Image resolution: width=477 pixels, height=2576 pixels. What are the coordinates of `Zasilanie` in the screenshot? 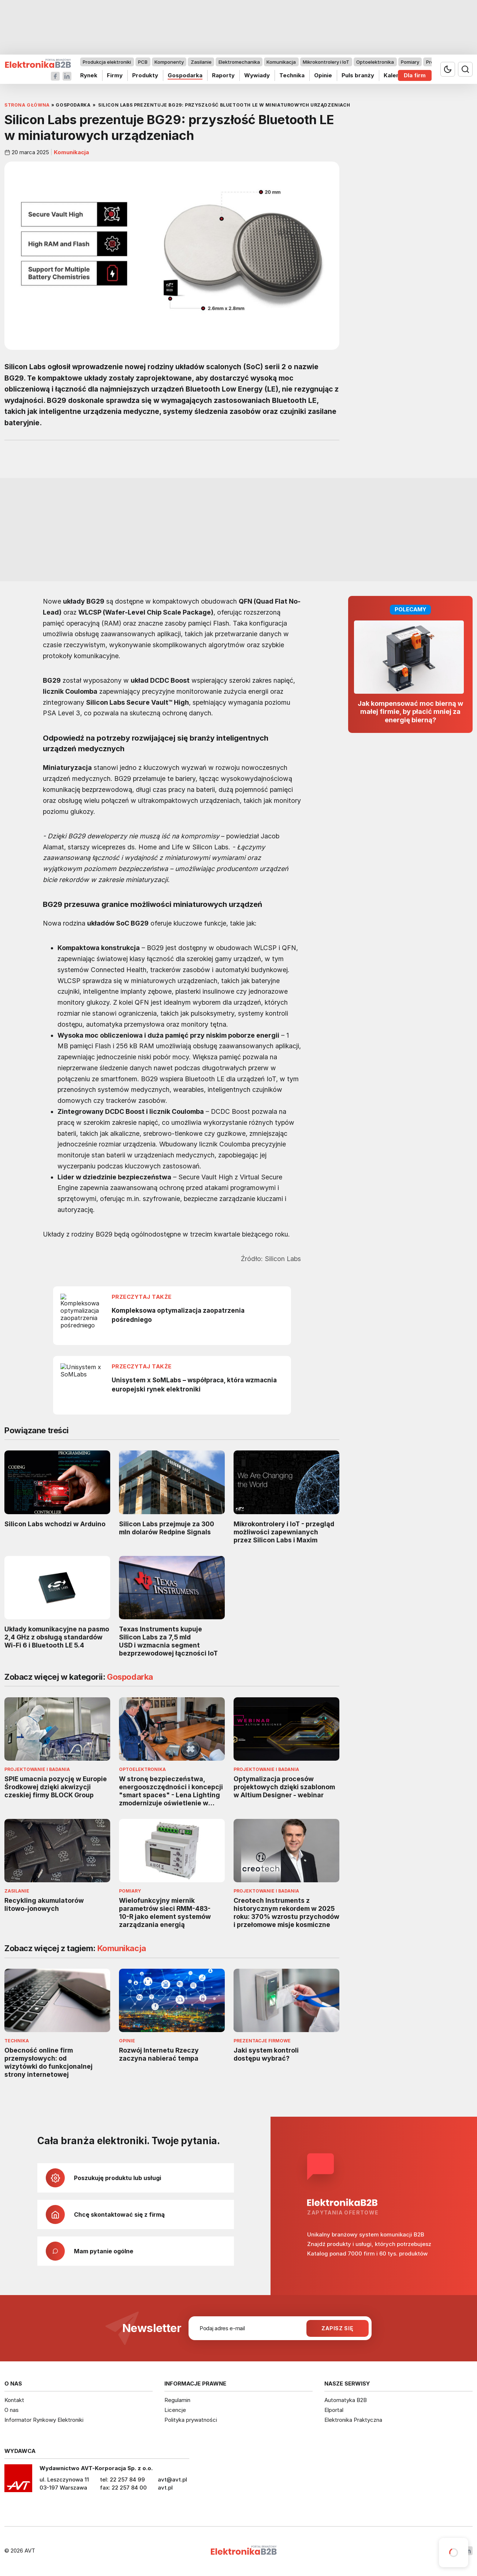 It's located at (201, 62).